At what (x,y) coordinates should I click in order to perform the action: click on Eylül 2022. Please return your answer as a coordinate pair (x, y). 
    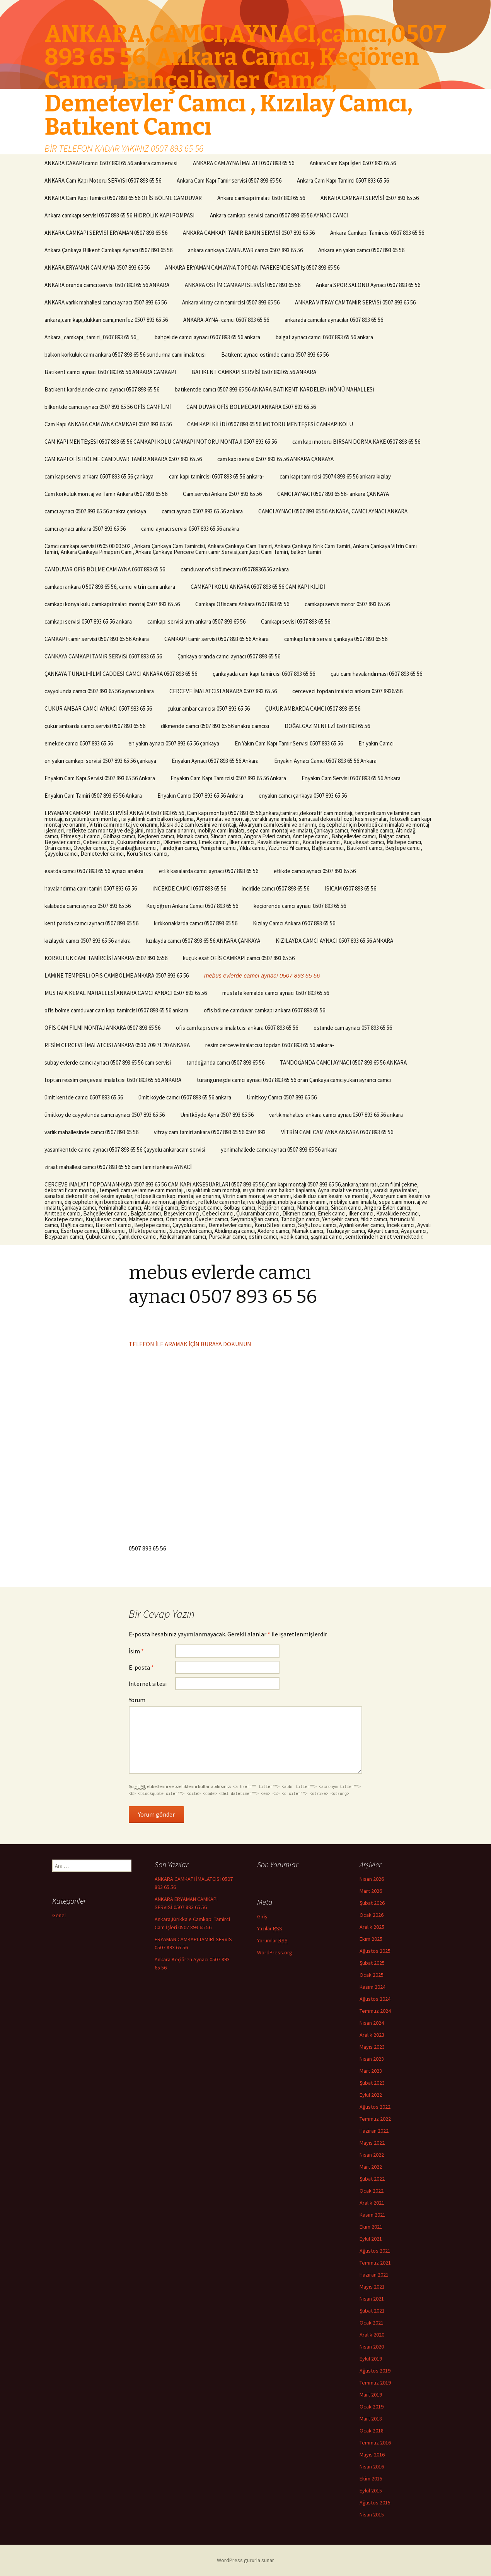
    Looking at the image, I should click on (371, 2094).